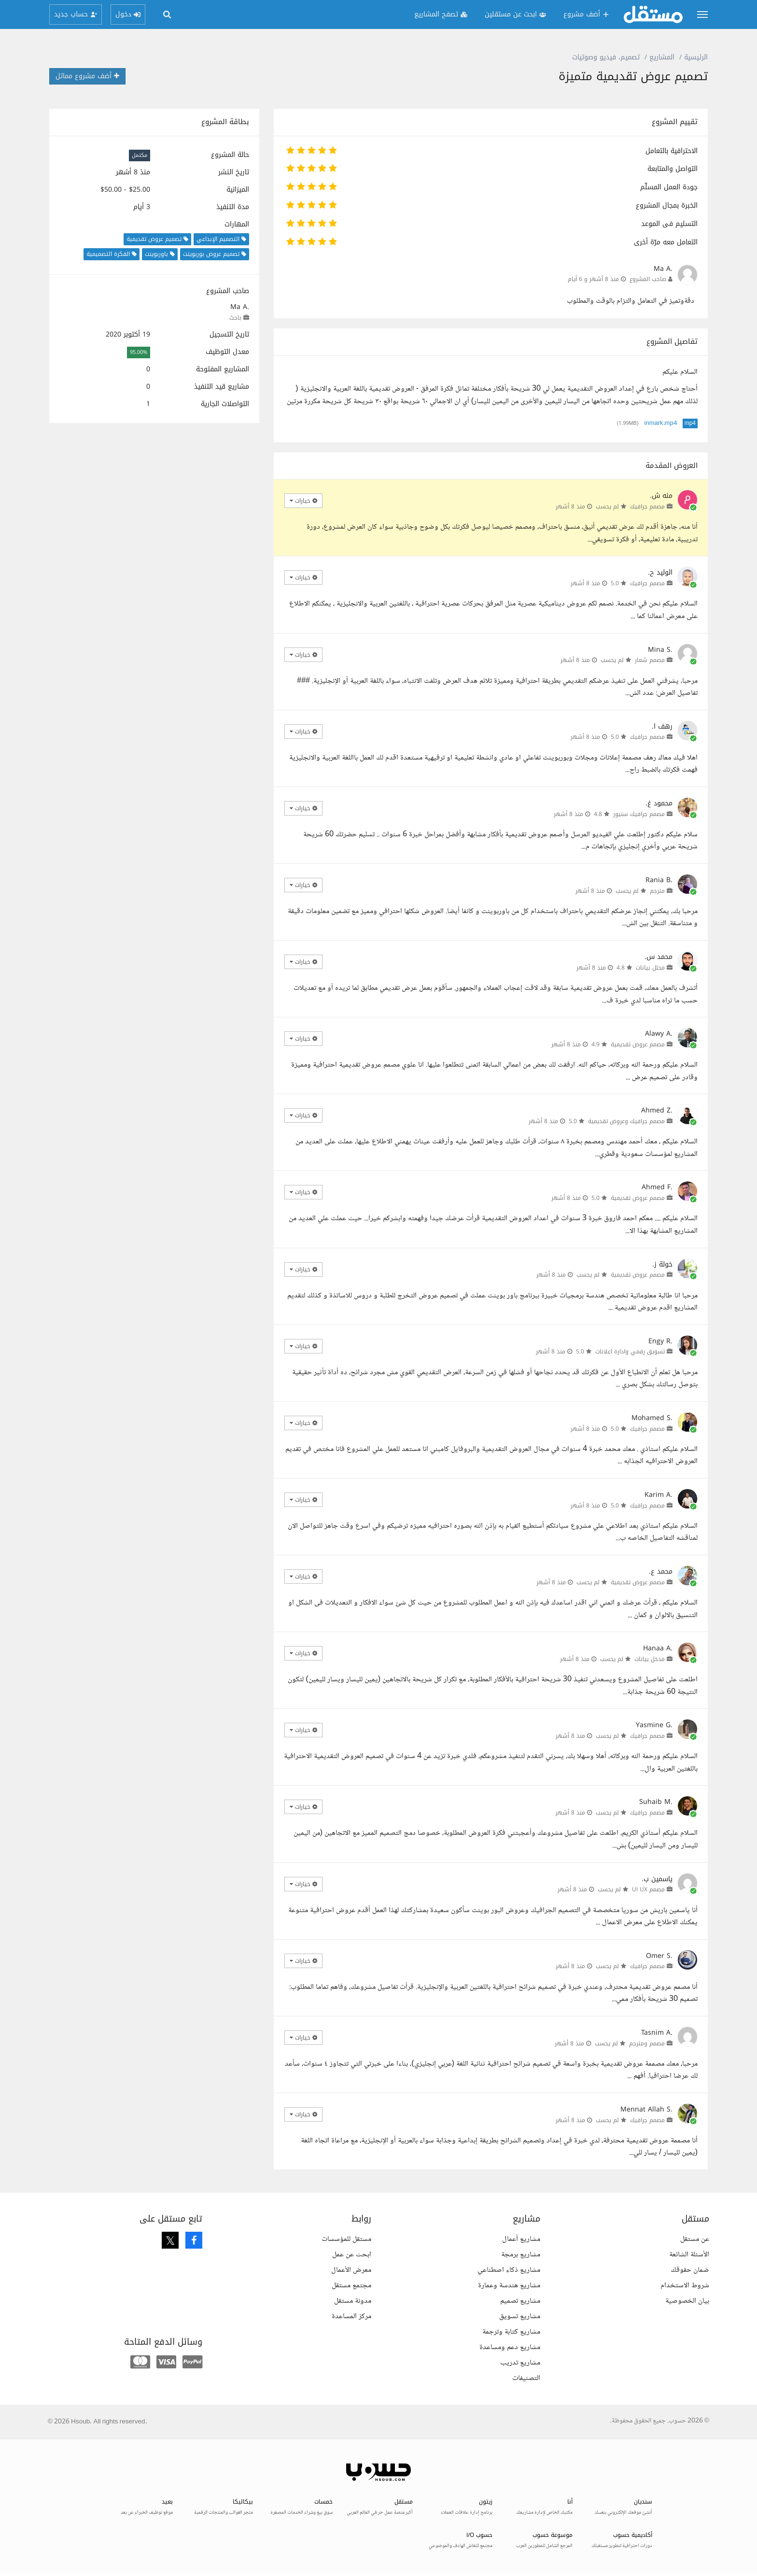 The image size is (757, 2576). I want to click on مدخل بيانات, so click(649, 1659).